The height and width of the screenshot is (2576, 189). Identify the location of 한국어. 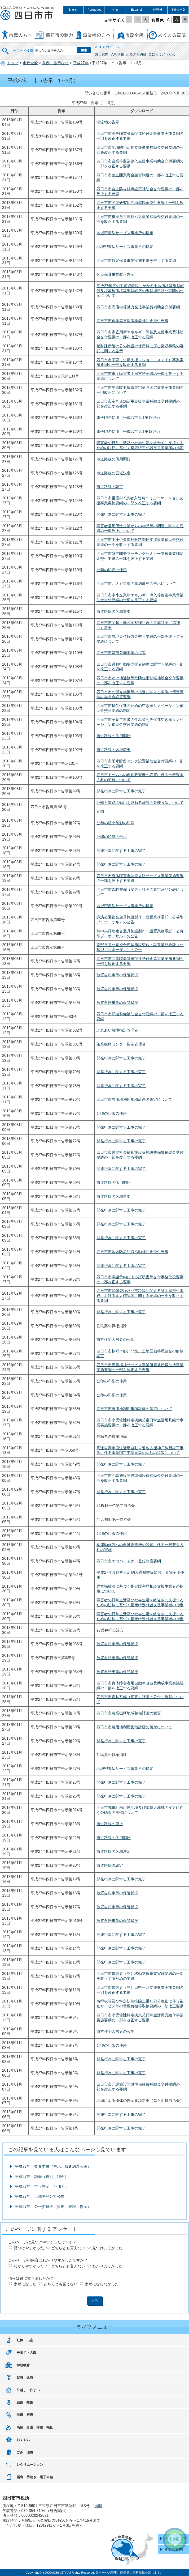
(157, 9).